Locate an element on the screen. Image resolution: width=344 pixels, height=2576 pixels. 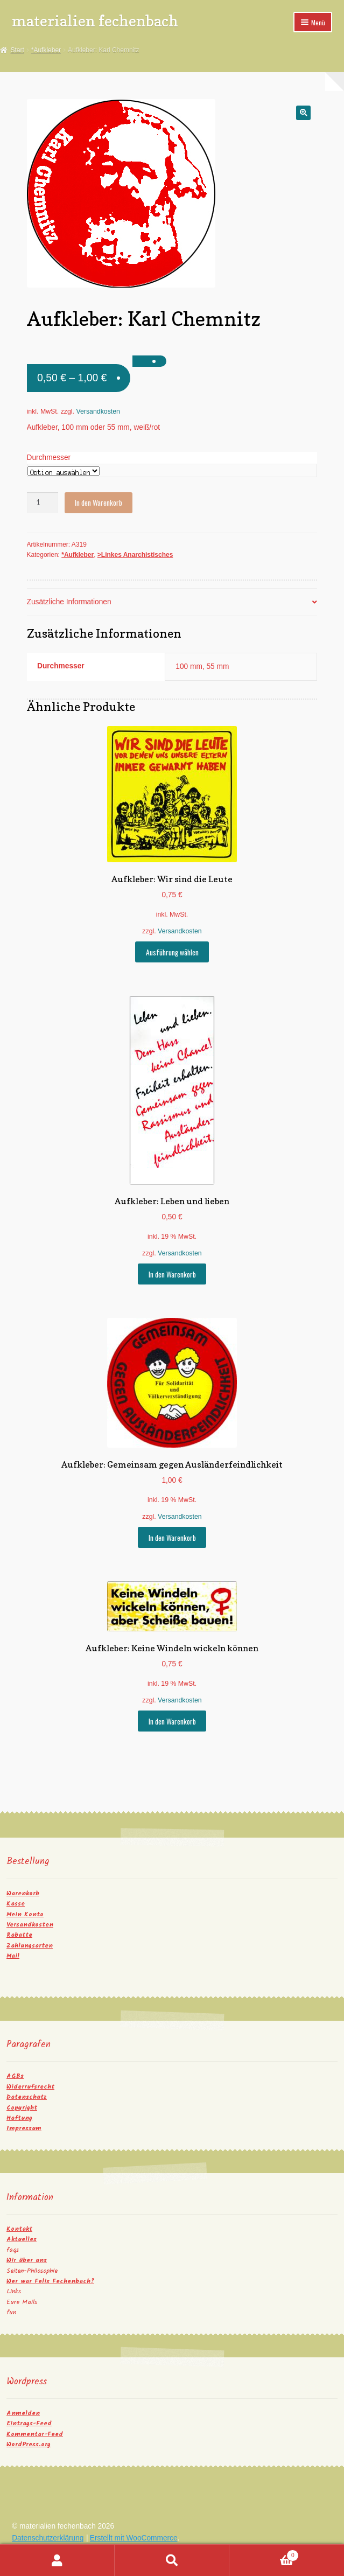
Anmelden is located at coordinates (23, 2413).